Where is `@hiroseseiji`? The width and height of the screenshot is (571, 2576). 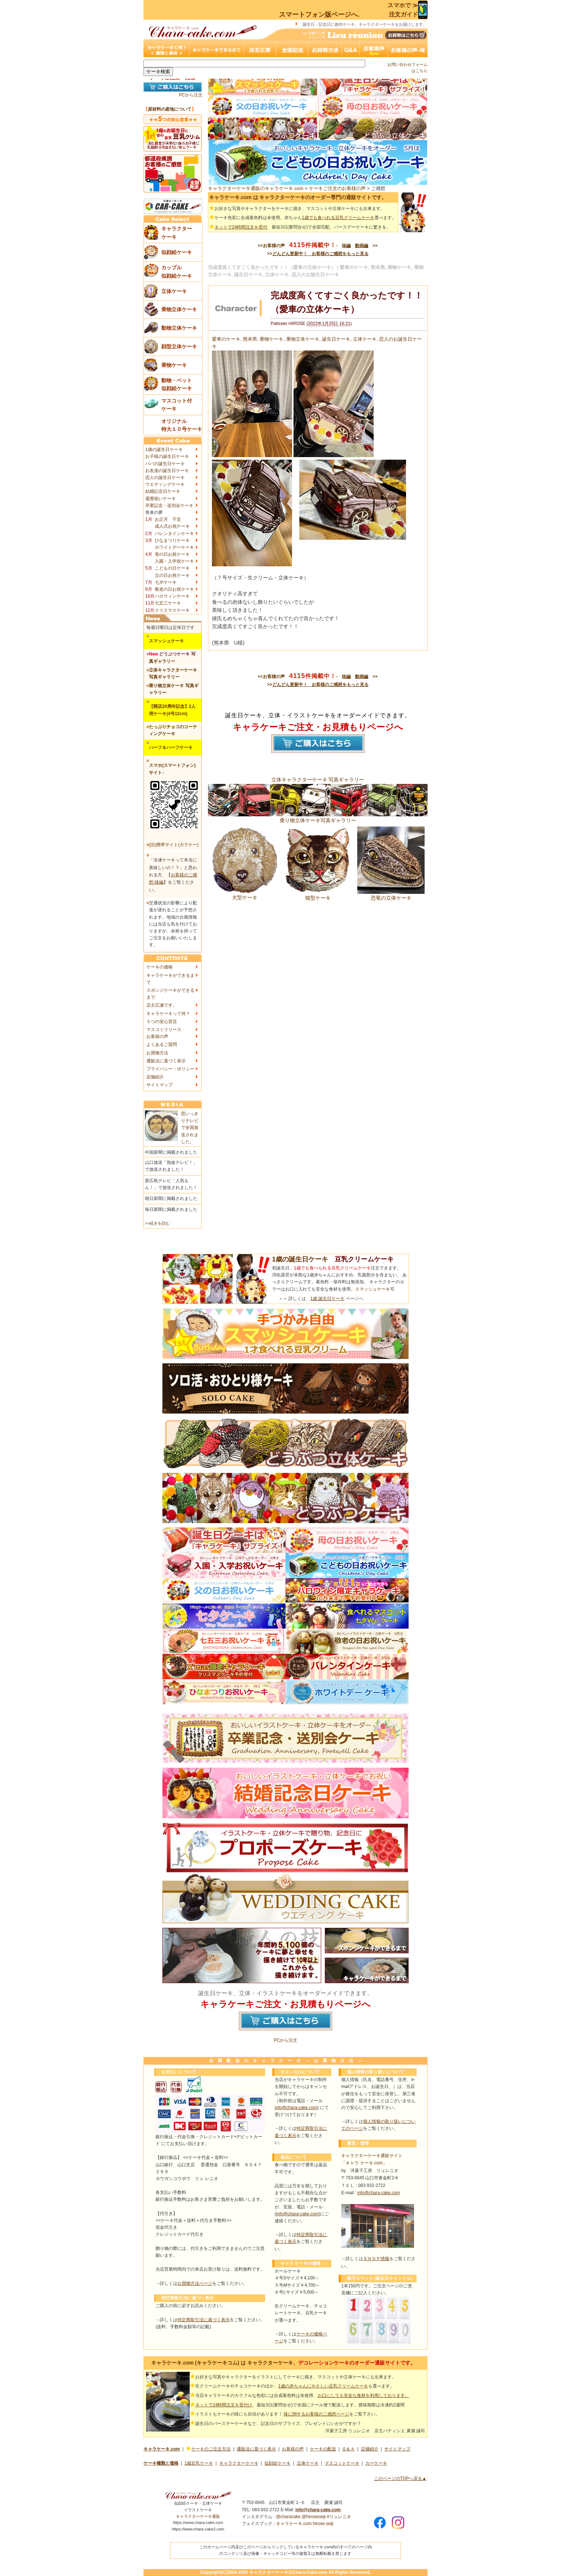
@hiroseseiji is located at coordinates (314, 2516).